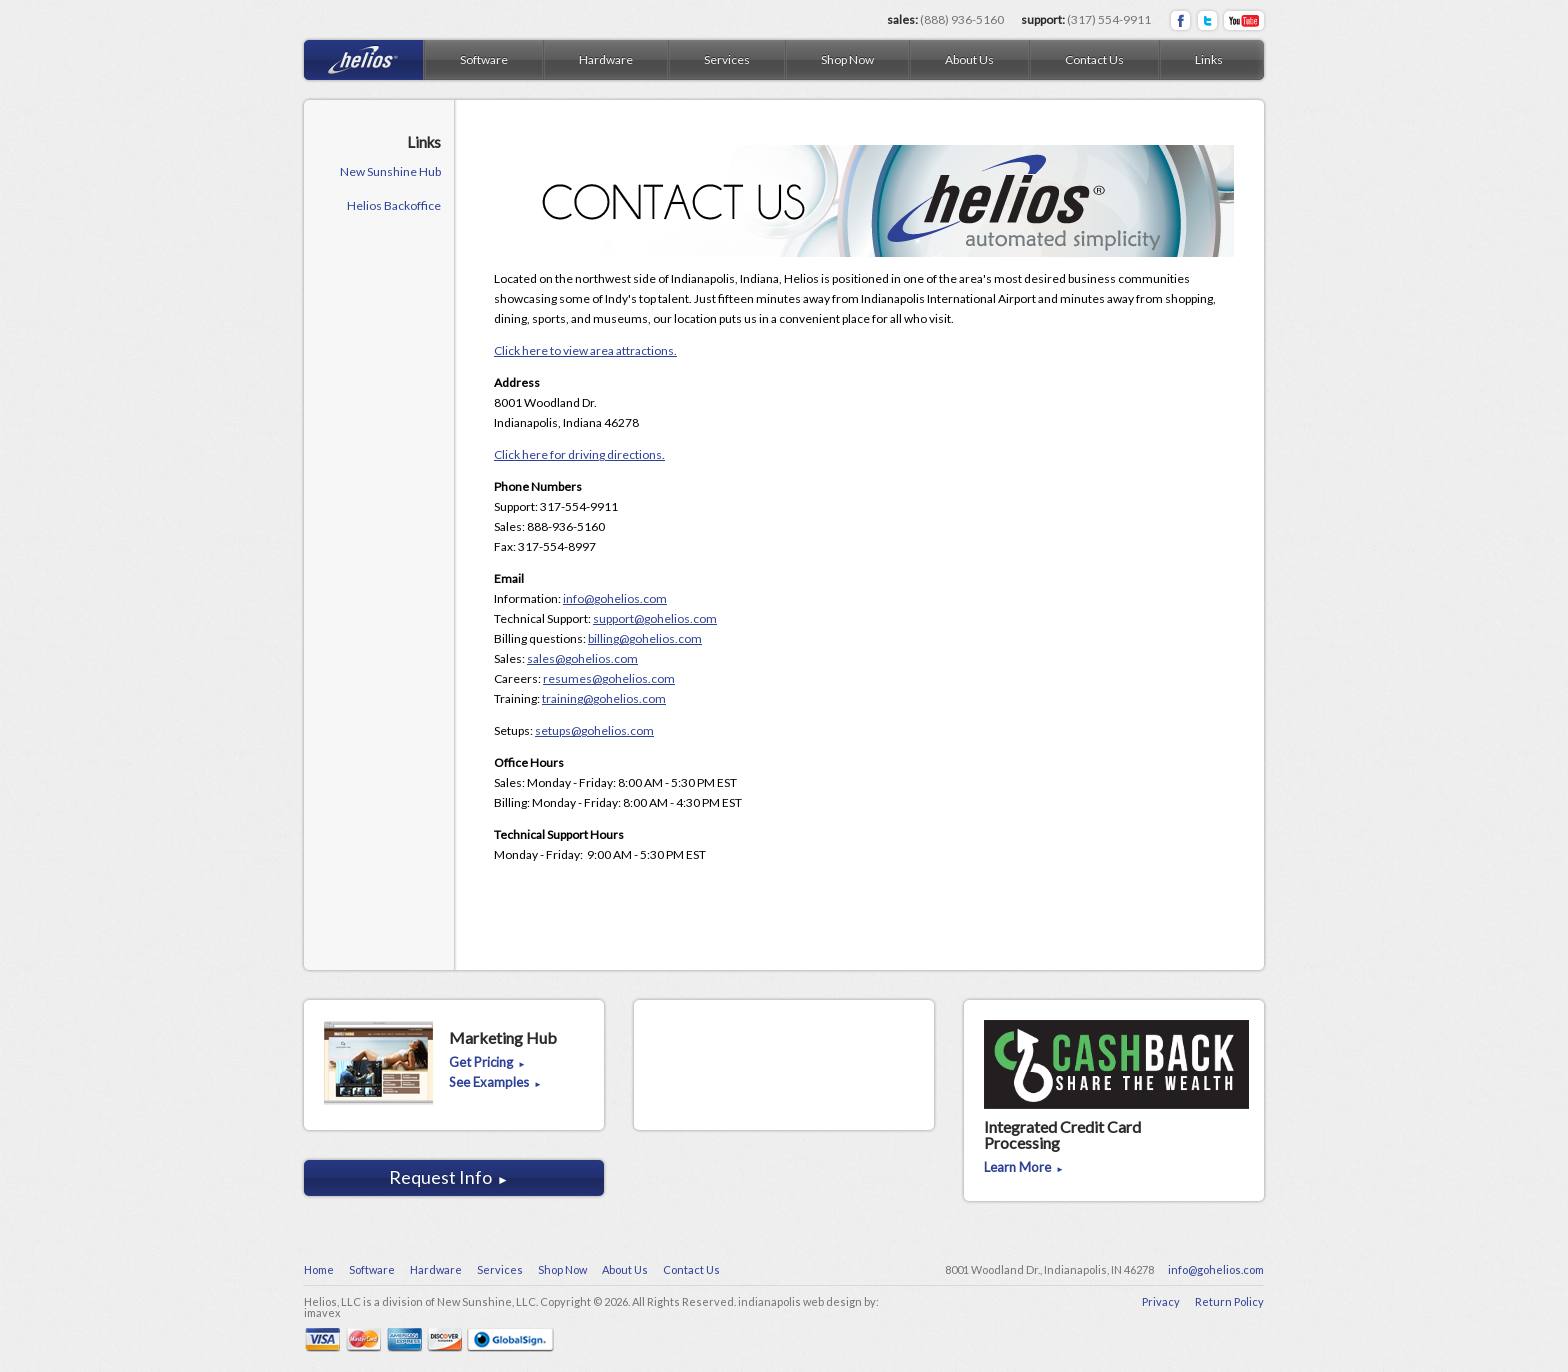 The image size is (1568, 1372). I want to click on Click here for driving directions., so click(579, 454).